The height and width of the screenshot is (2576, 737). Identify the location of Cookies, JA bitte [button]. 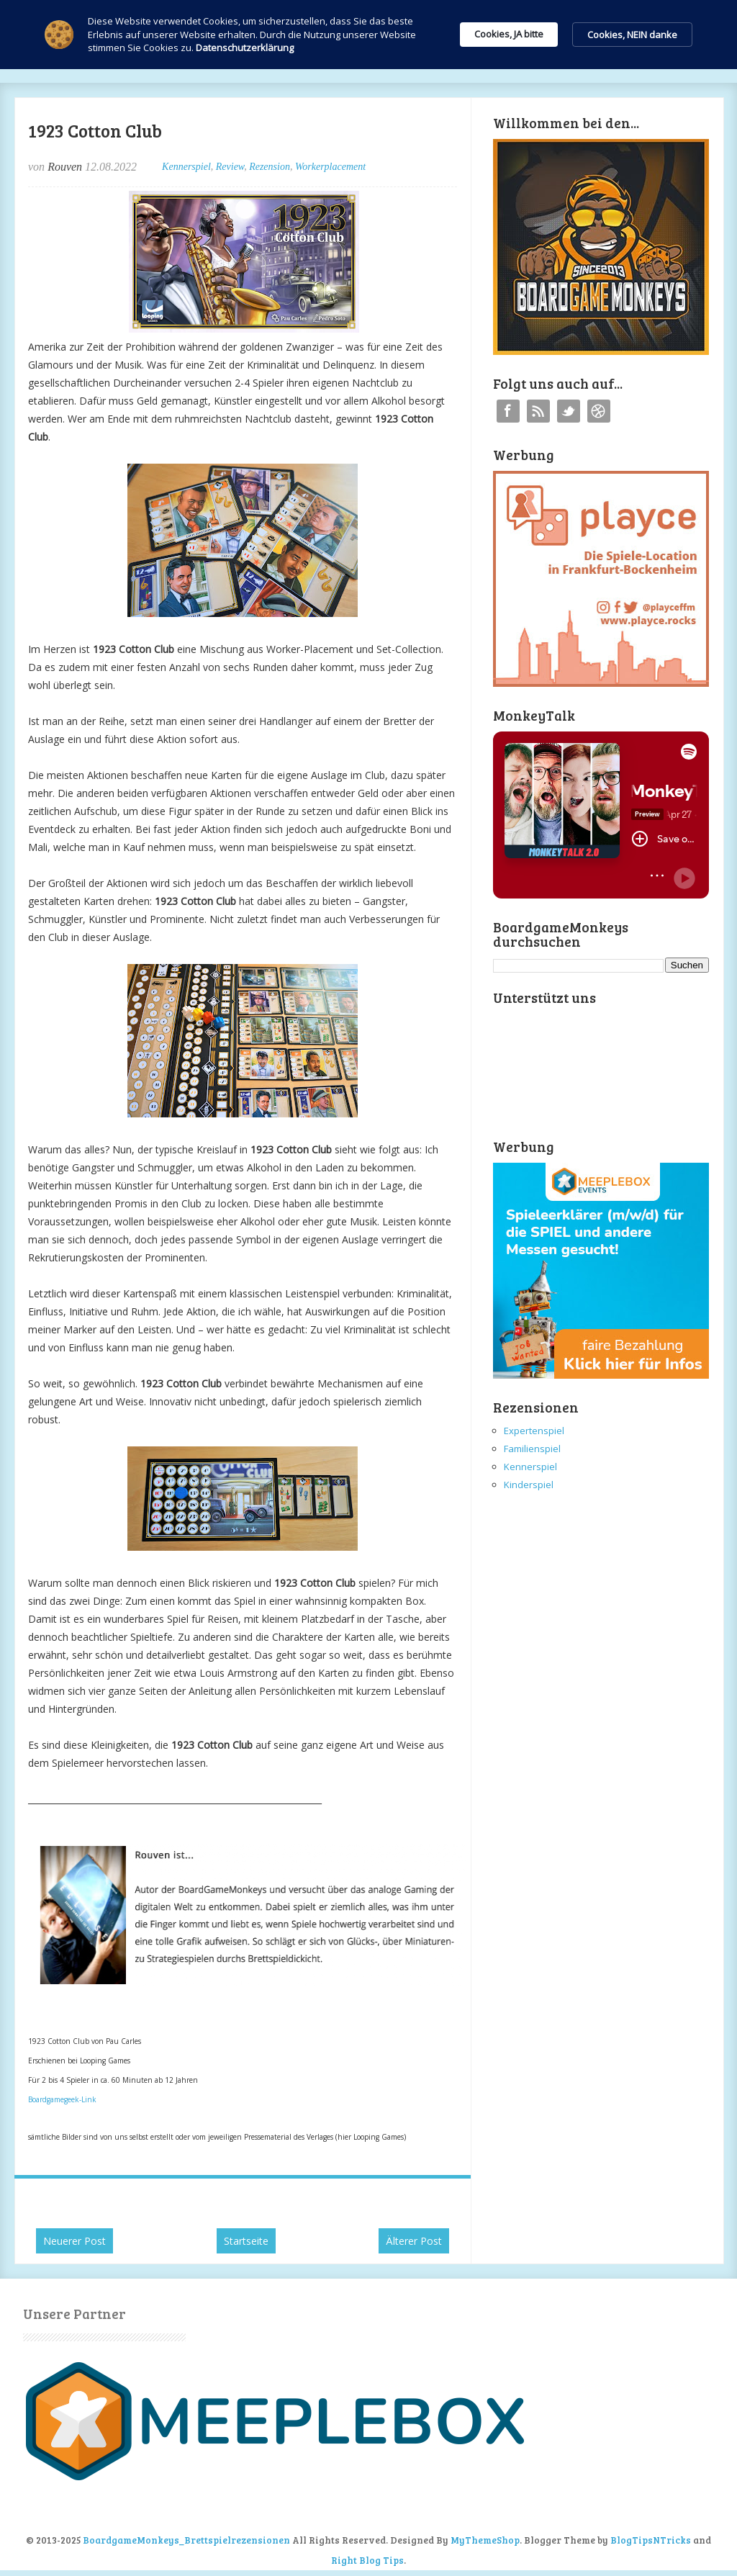
(508, 33).